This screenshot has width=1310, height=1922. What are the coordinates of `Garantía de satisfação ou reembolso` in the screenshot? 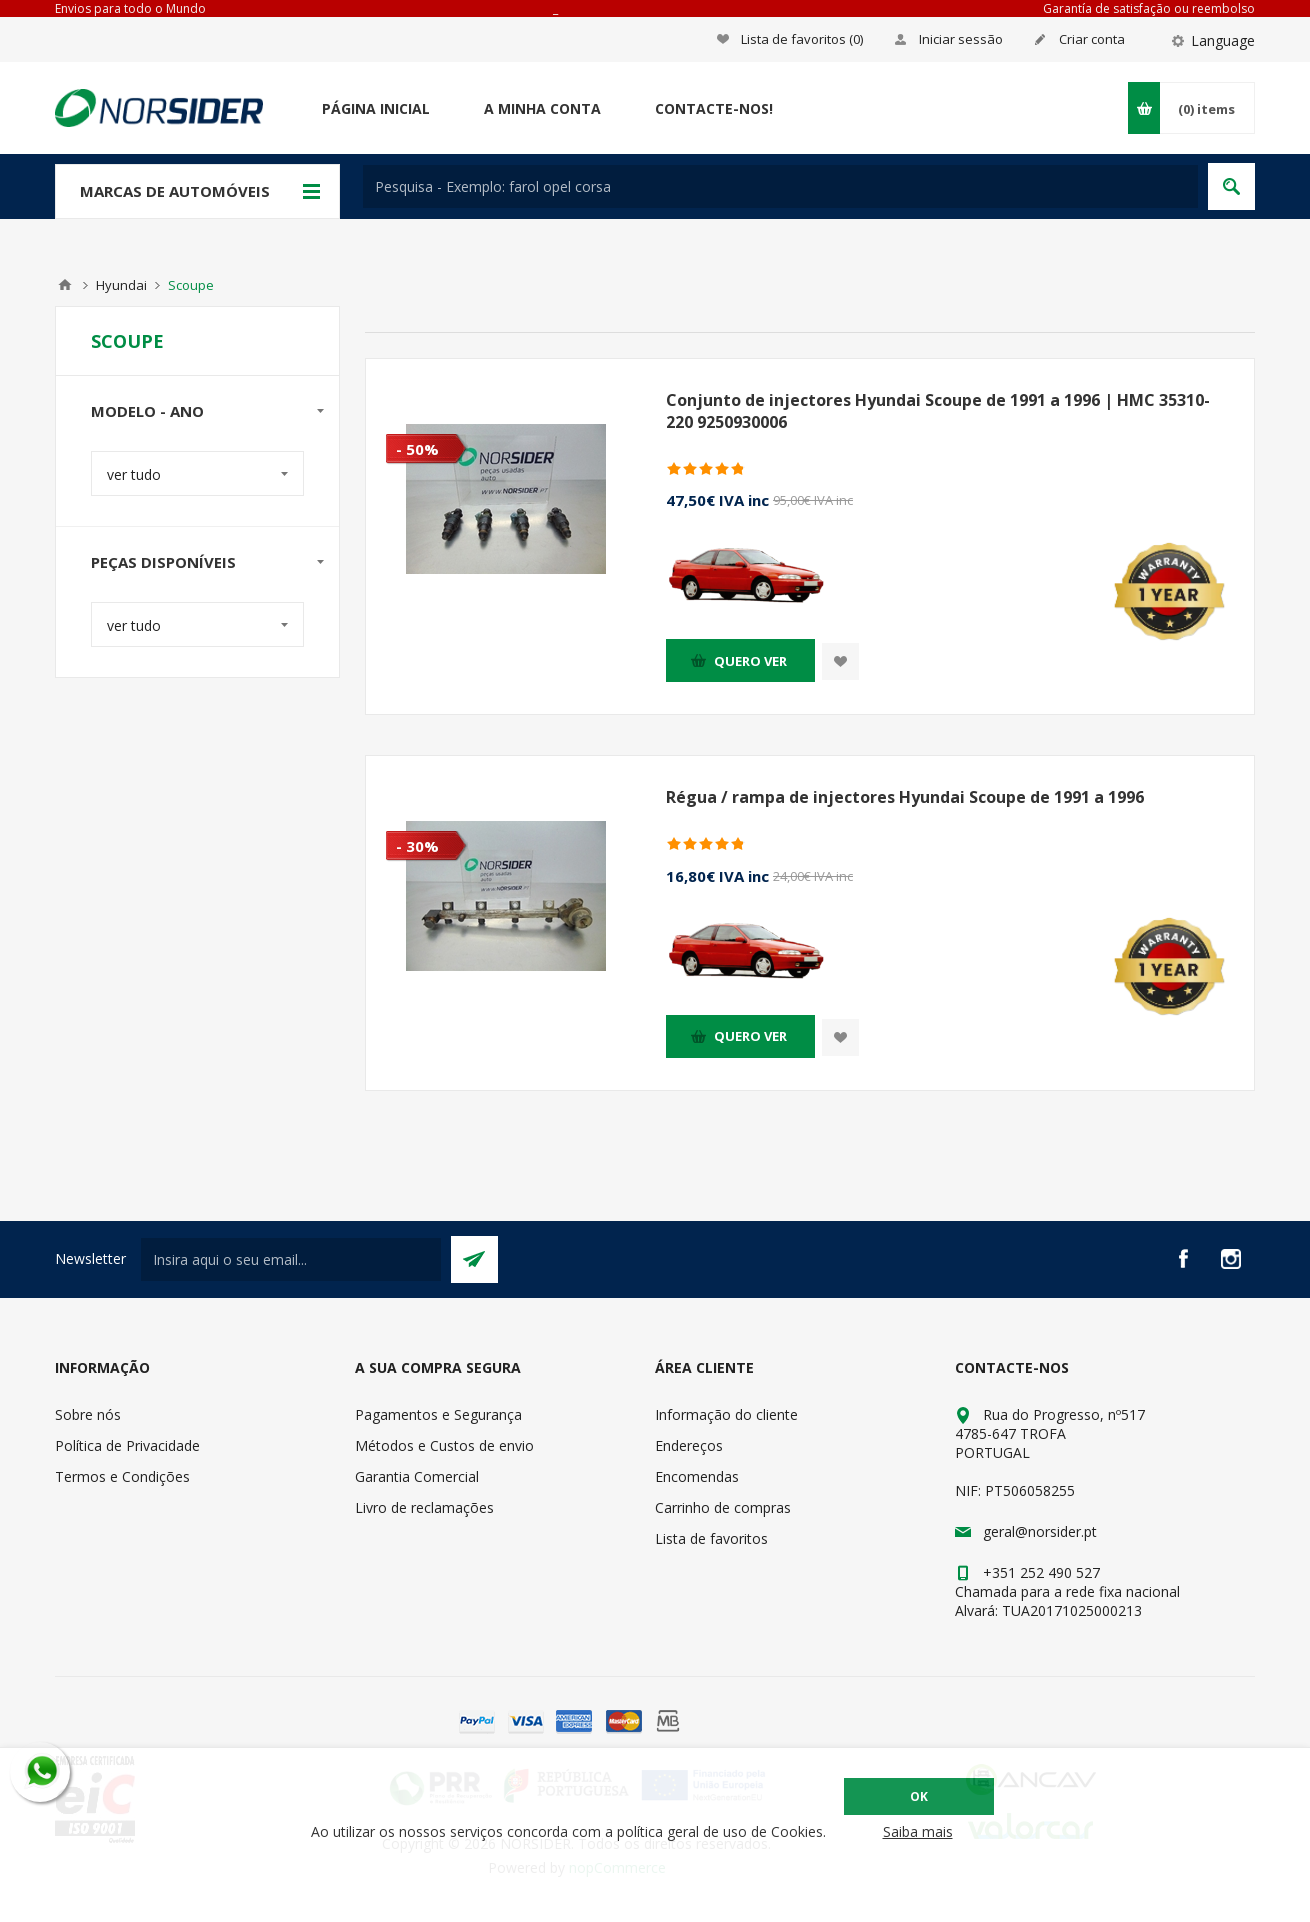 It's located at (1149, 8).